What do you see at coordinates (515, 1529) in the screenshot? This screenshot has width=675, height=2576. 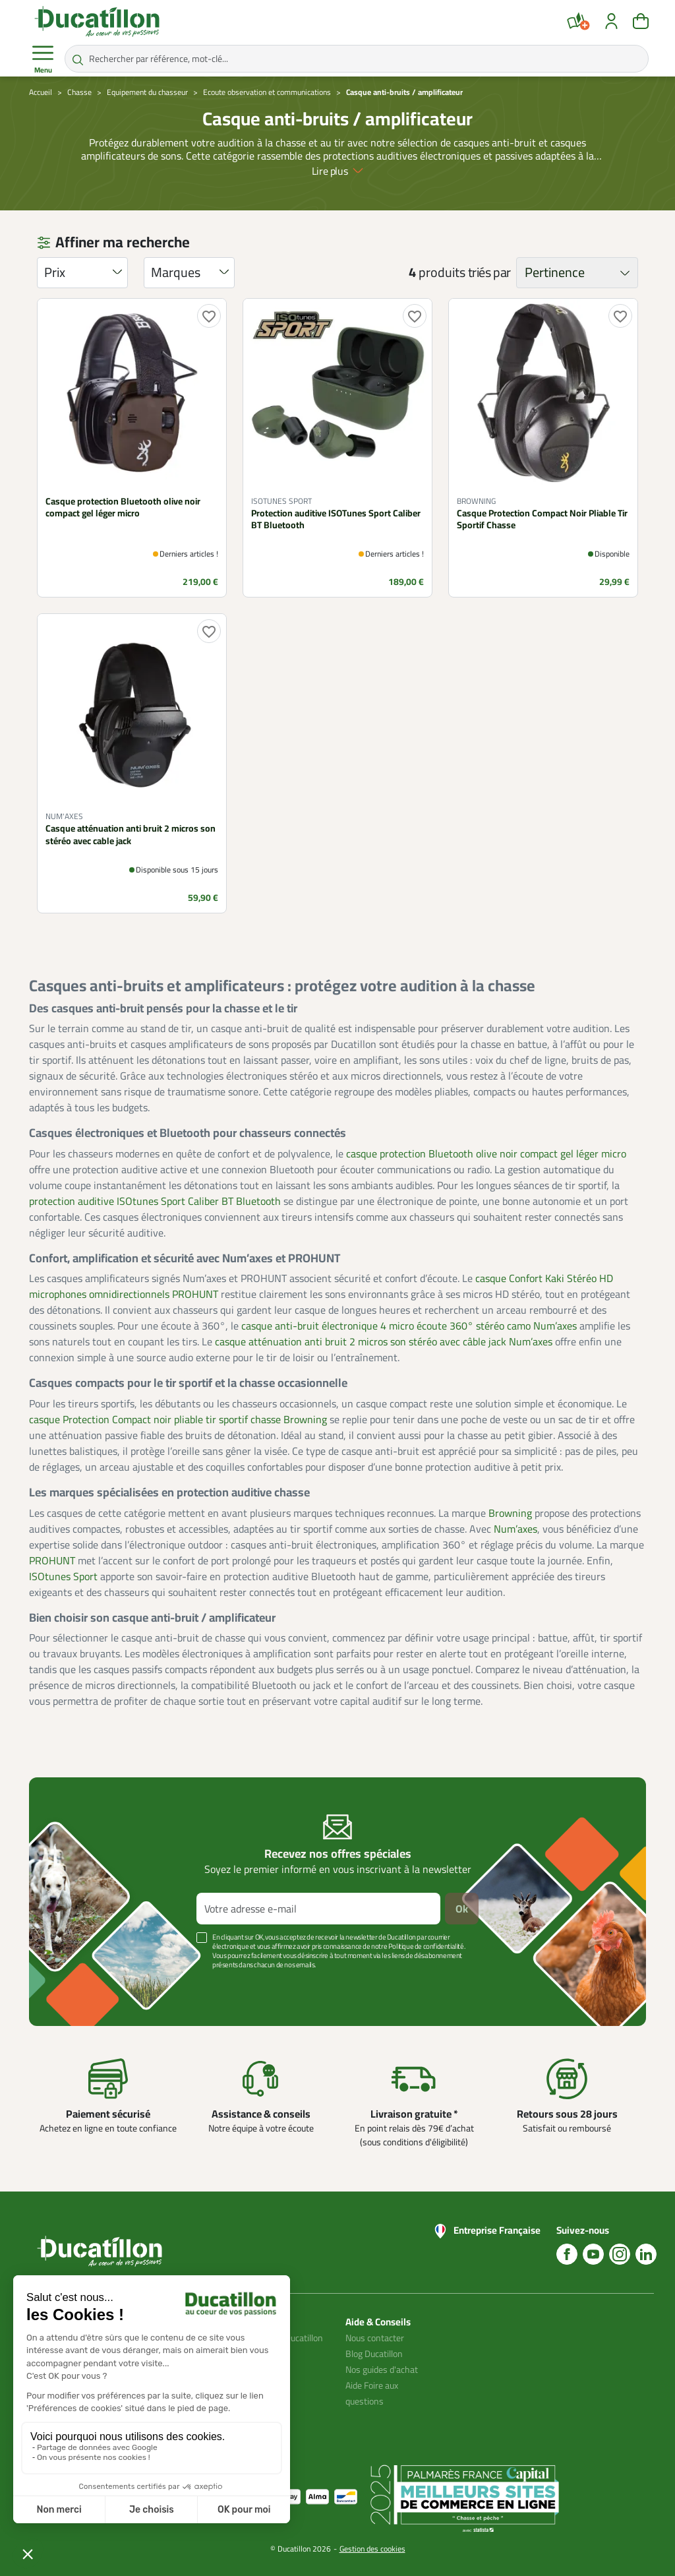 I see `Num’axes` at bounding box center [515, 1529].